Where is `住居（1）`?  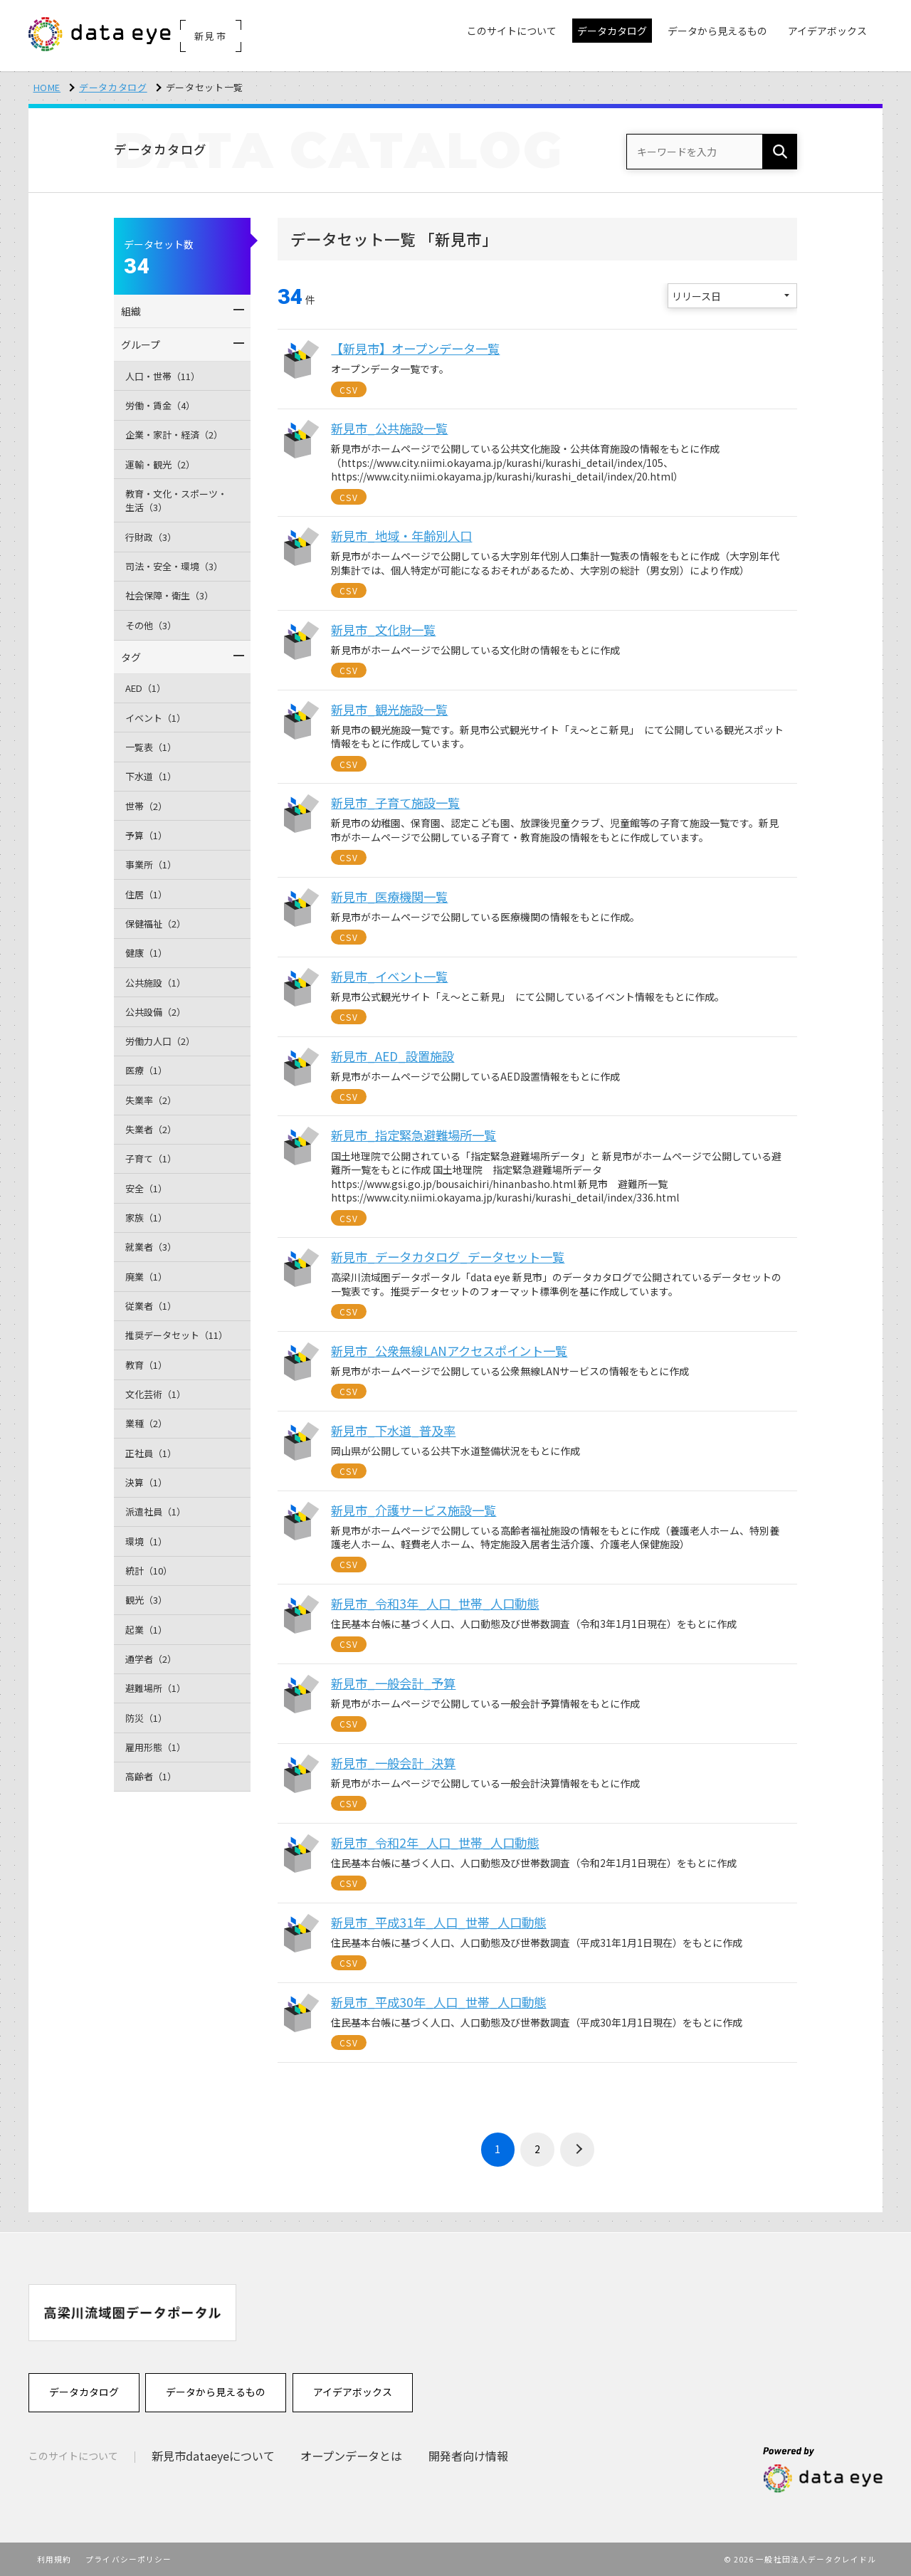 住居（1） is located at coordinates (146, 894).